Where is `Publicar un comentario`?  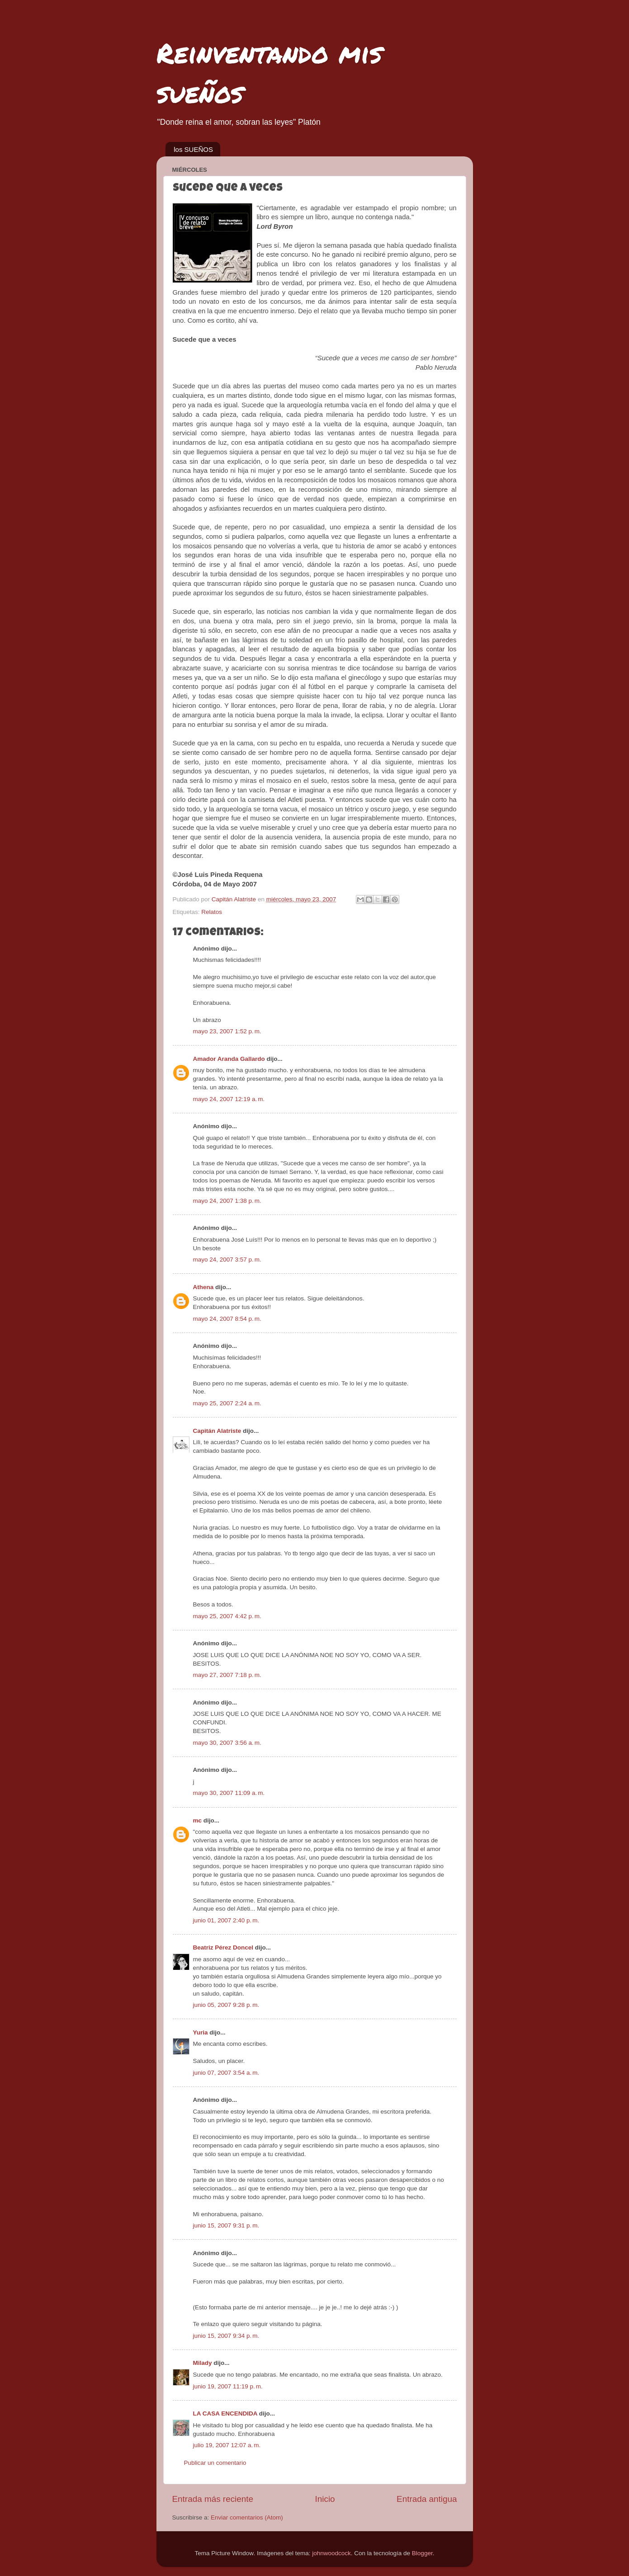
Publicar un comentario is located at coordinates (215, 2462).